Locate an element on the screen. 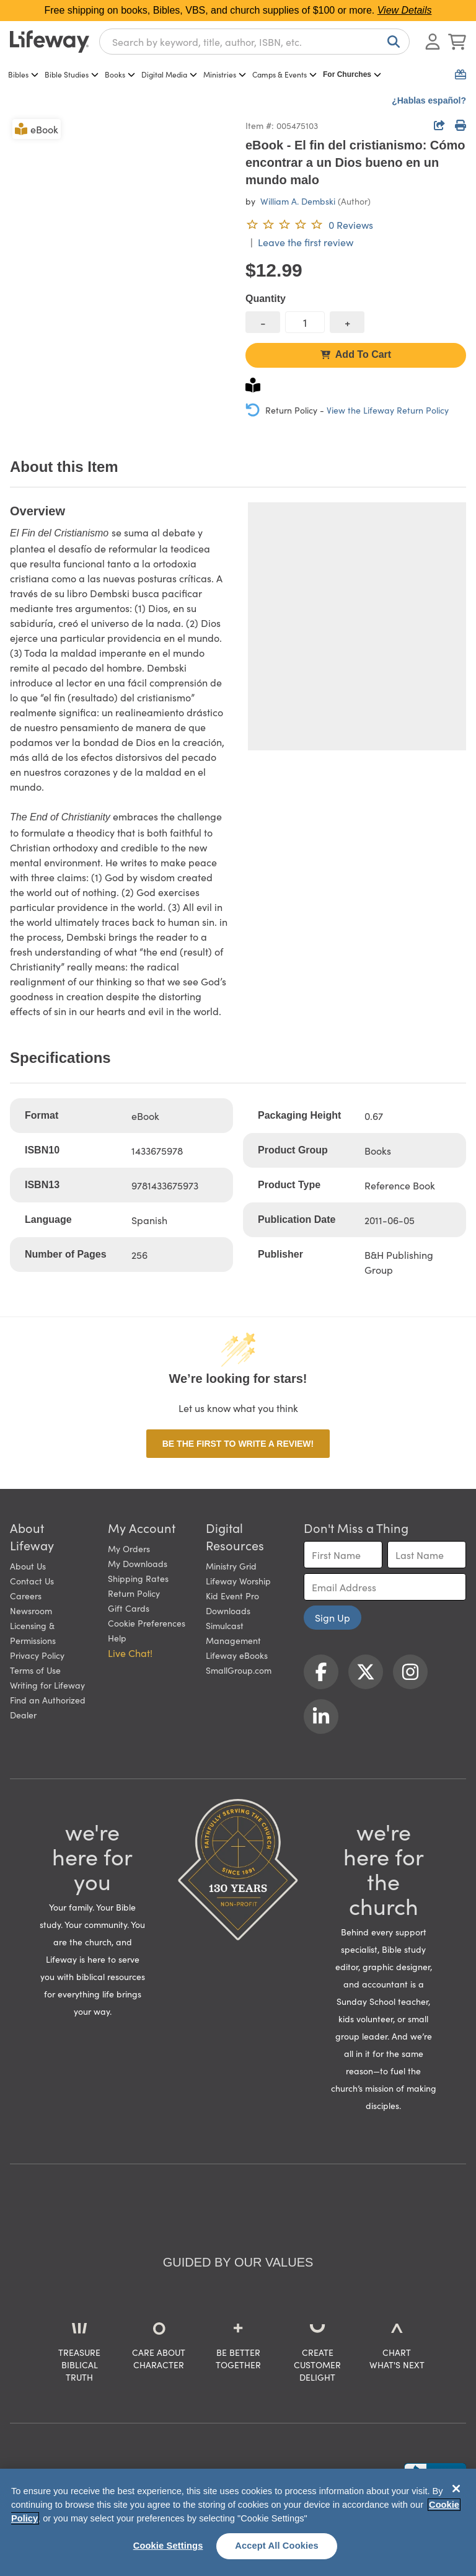 This screenshot has width=476, height=2576. SmallGroup.com is located at coordinates (238, 1670).